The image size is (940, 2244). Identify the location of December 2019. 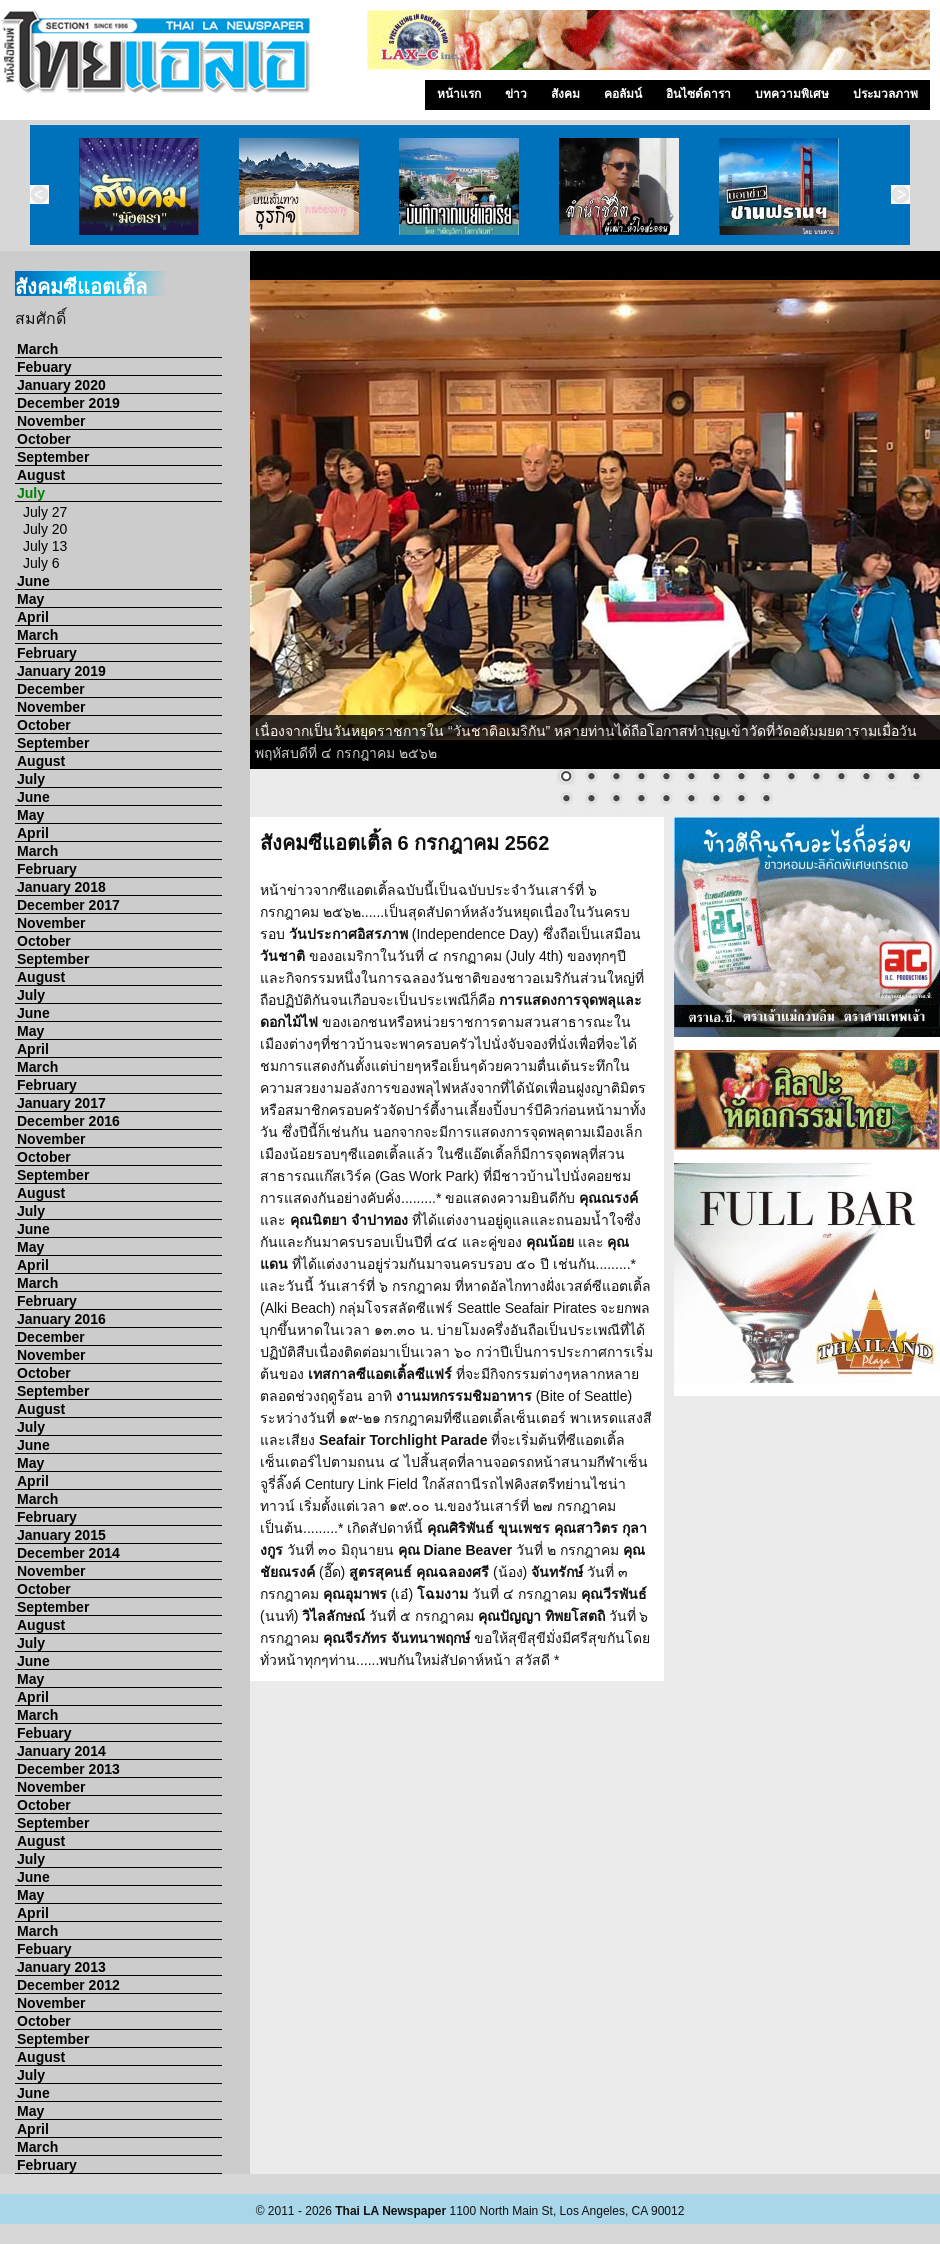
(68, 403).